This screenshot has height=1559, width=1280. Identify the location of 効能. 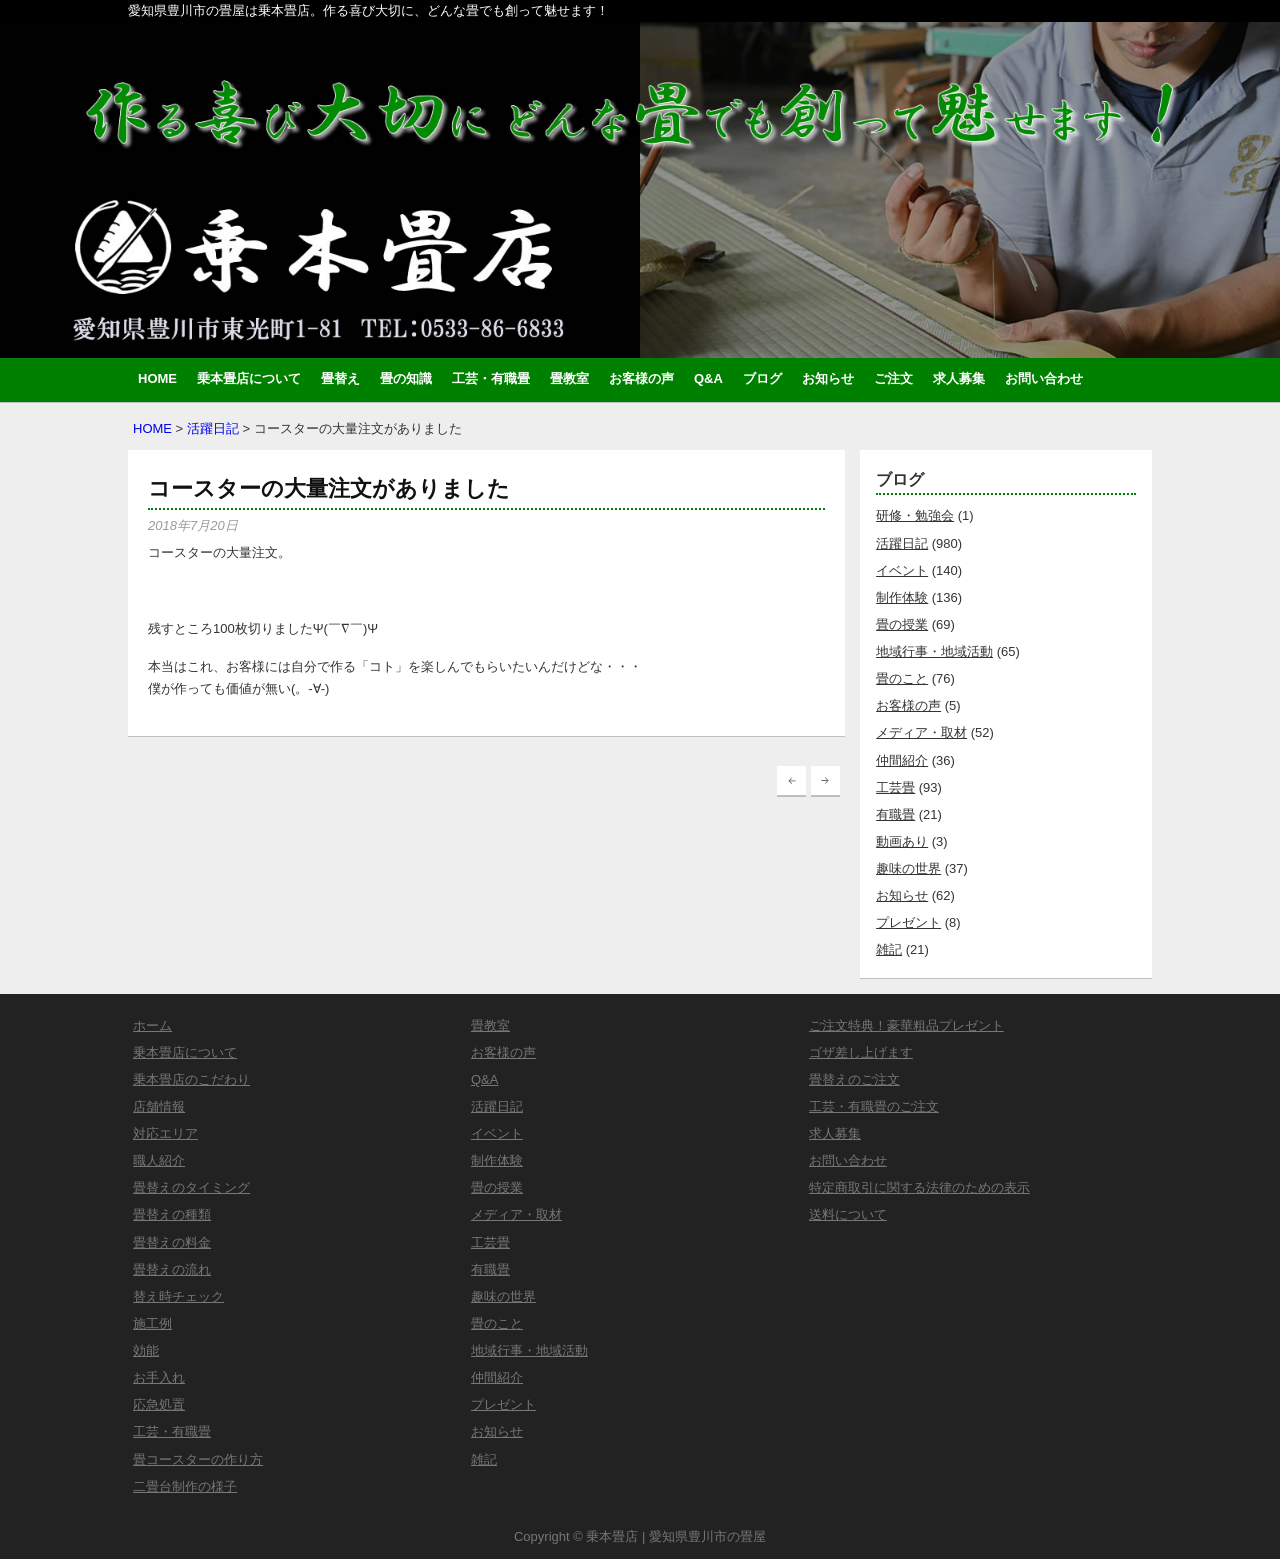
(146, 1350).